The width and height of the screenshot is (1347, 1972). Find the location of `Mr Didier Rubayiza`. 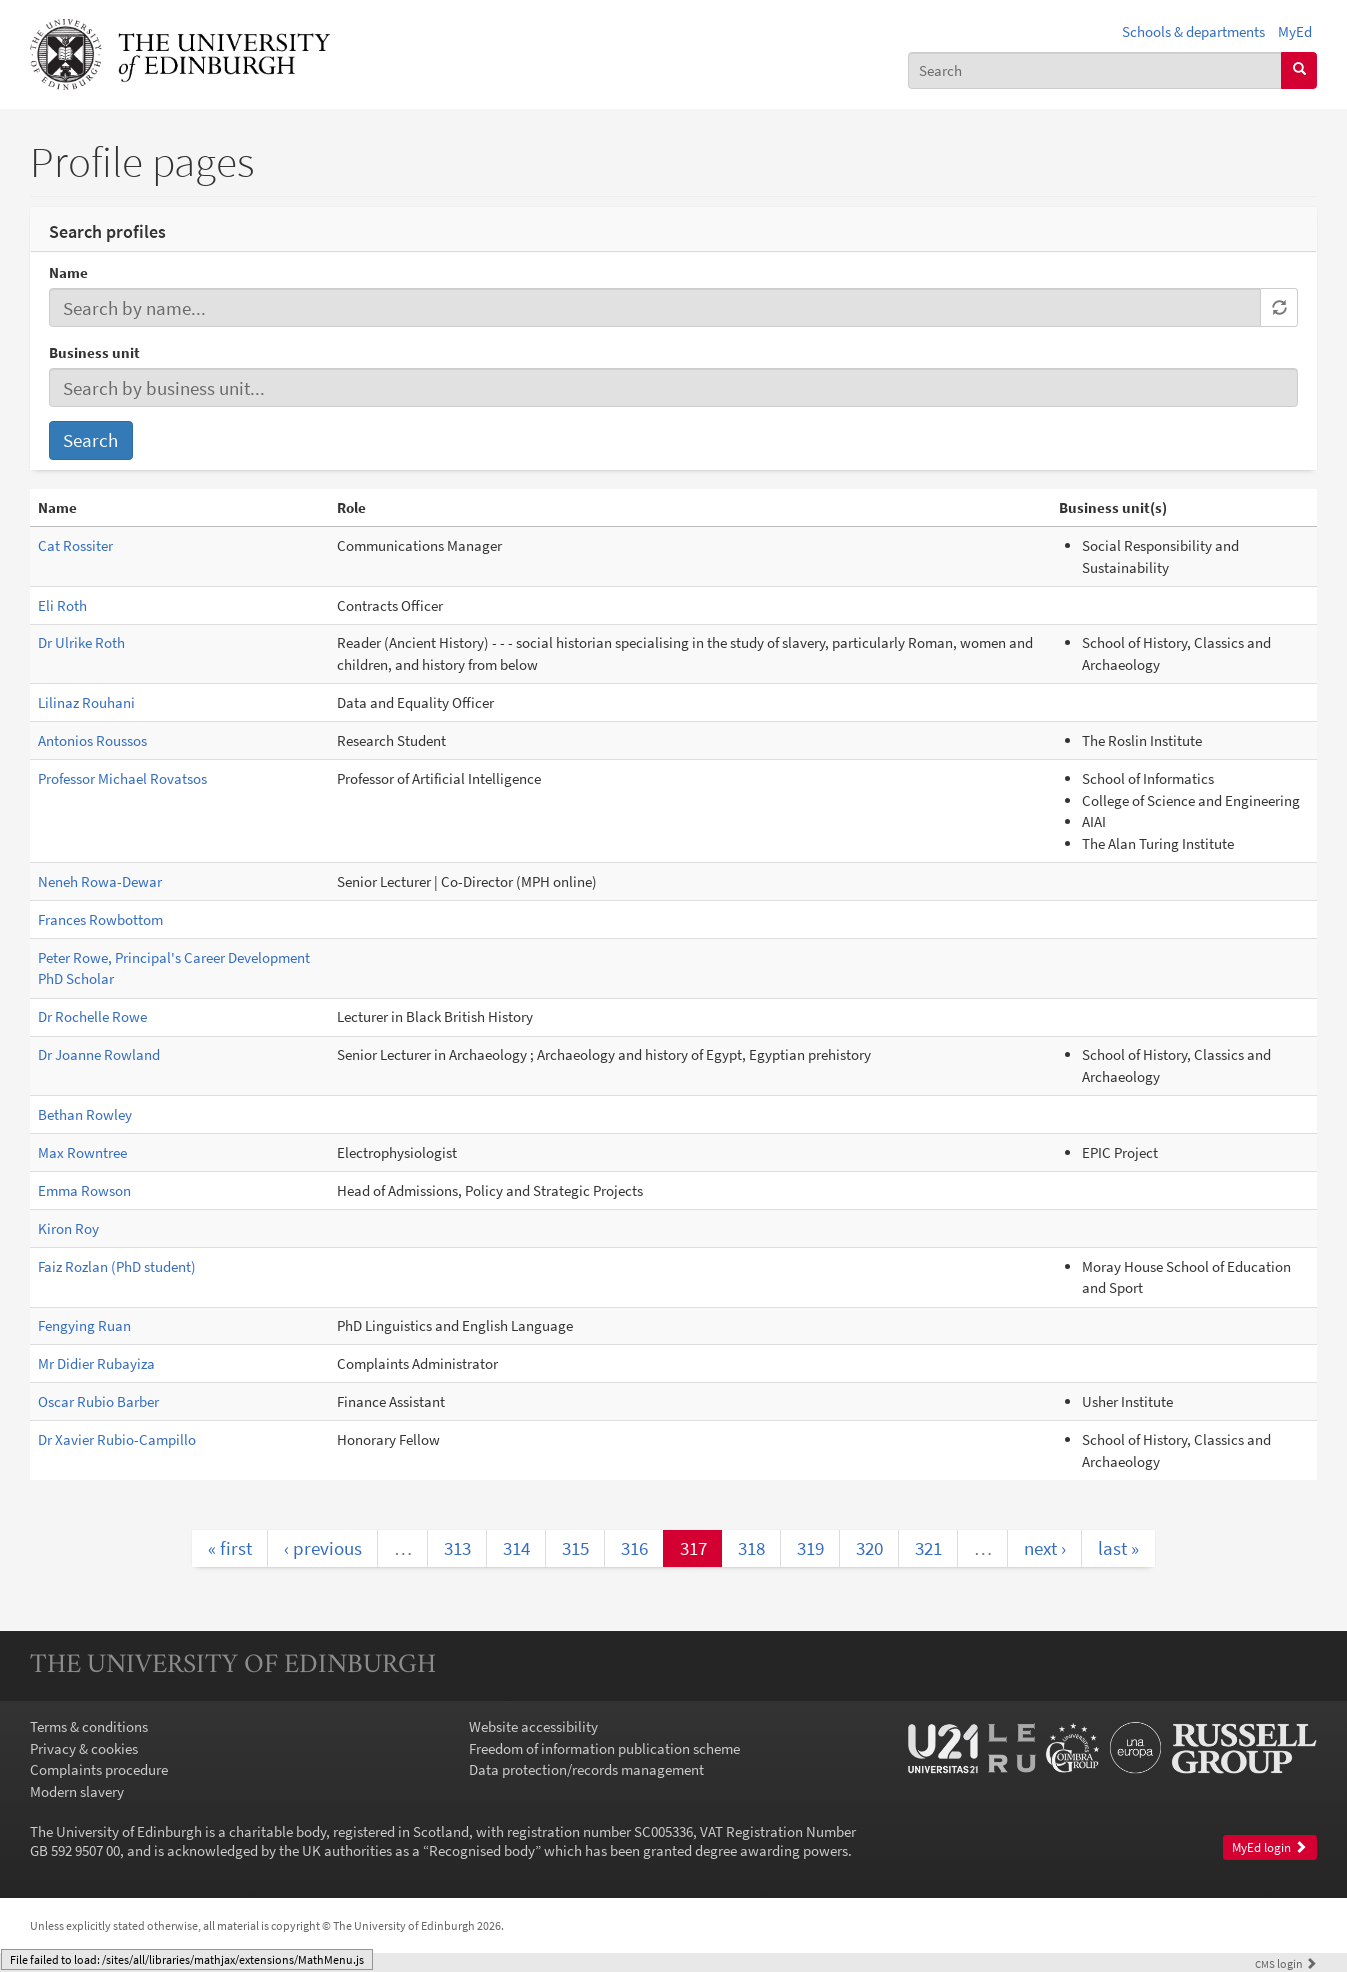

Mr Didier Rubayiza is located at coordinates (96, 1363).